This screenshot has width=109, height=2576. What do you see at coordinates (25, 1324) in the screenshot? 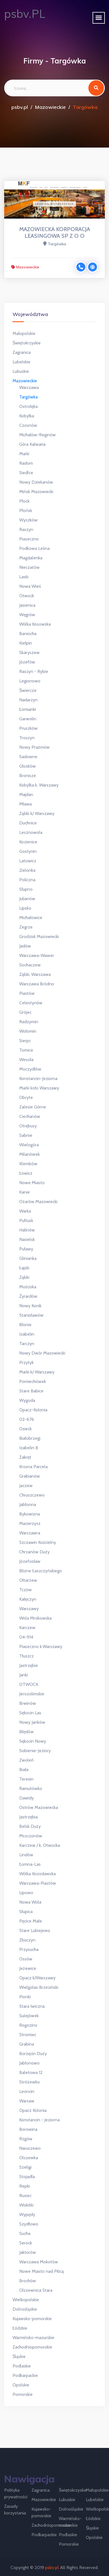
I see `Błonie` at bounding box center [25, 1324].